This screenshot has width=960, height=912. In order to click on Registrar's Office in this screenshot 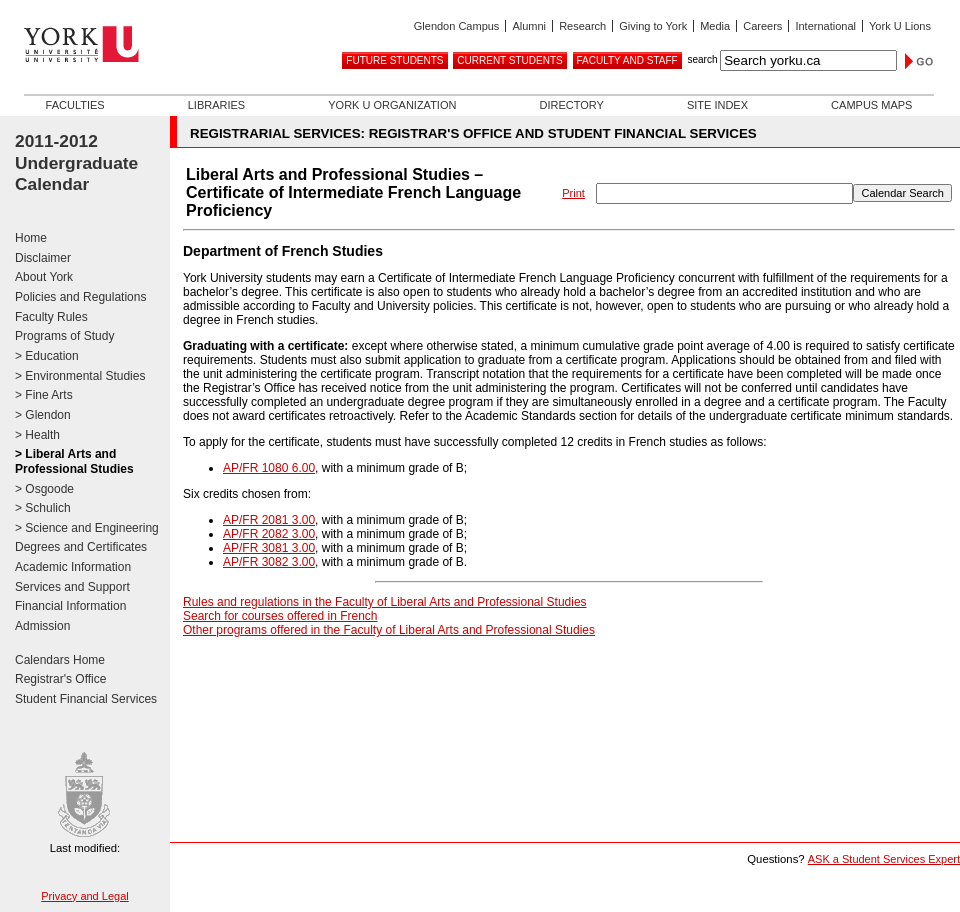, I will do `click(60, 679)`.